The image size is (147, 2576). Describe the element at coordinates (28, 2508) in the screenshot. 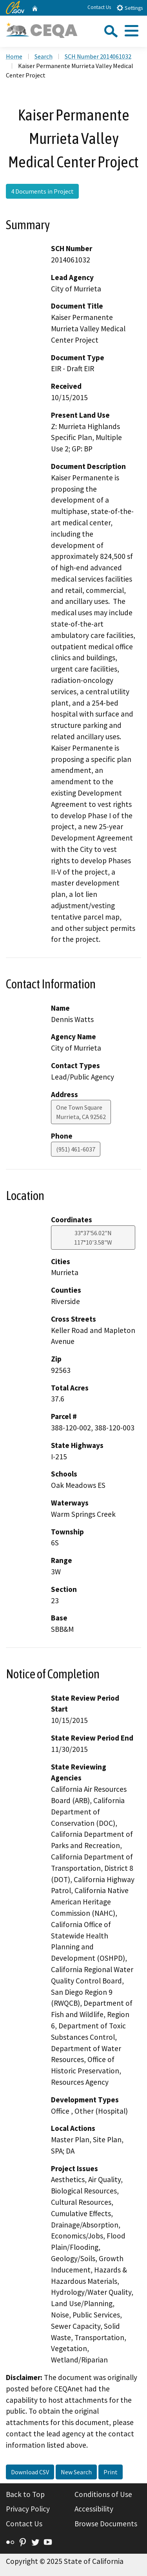

I see `Privacy Policy` at that location.